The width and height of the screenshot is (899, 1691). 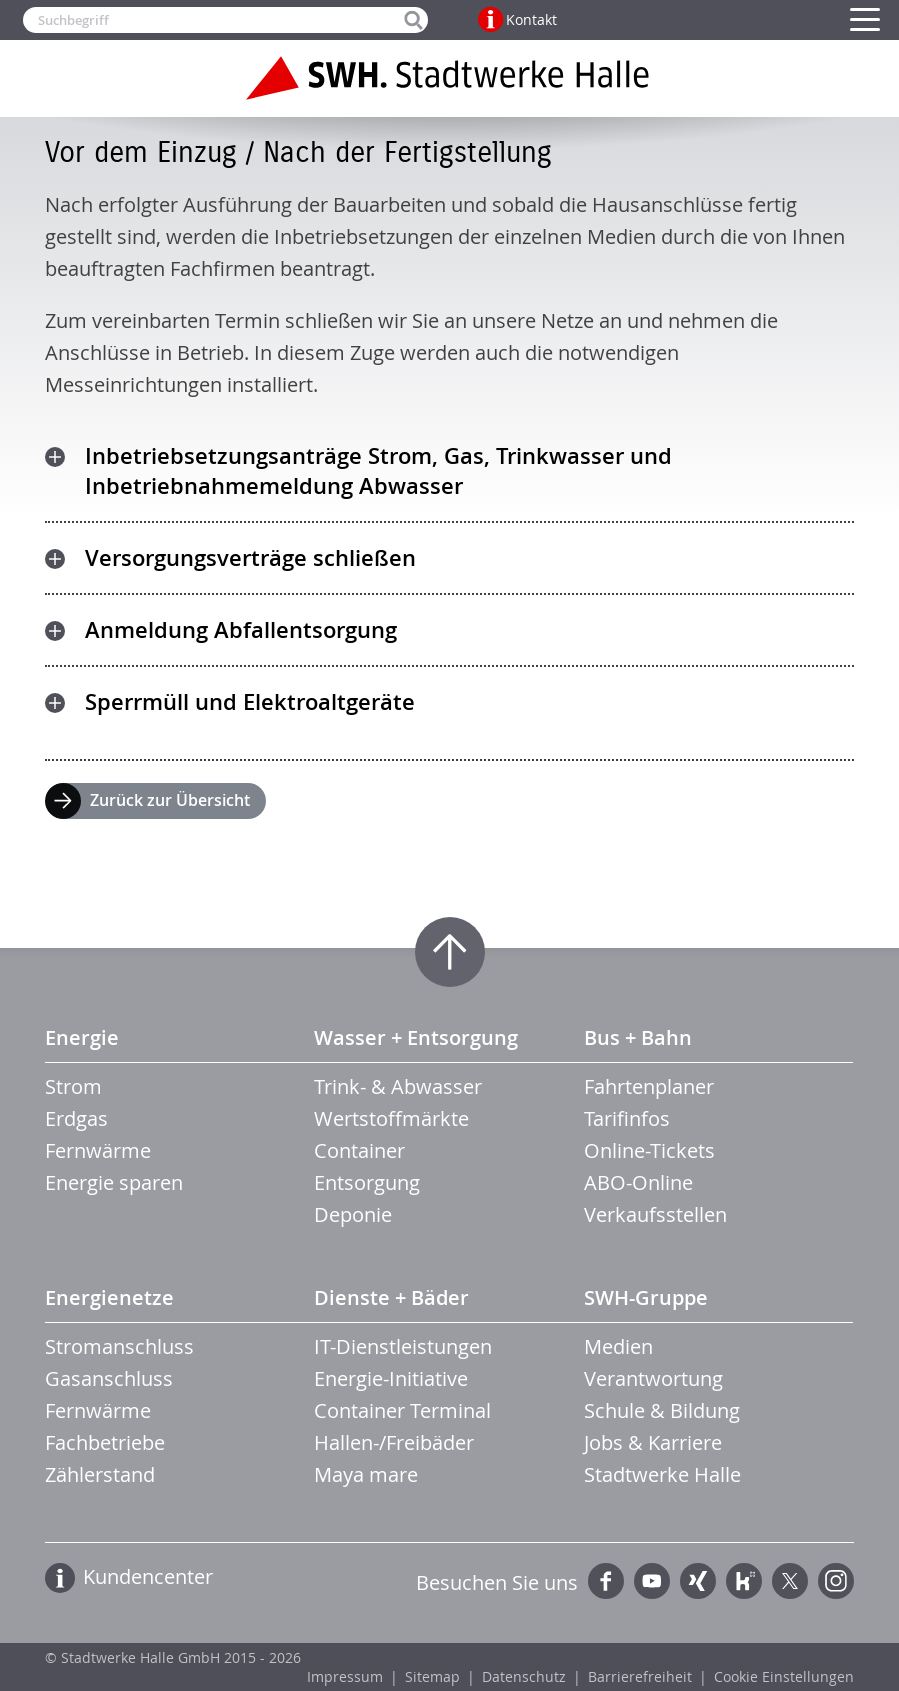 I want to click on Schule & Bildung, so click(x=662, y=1410).